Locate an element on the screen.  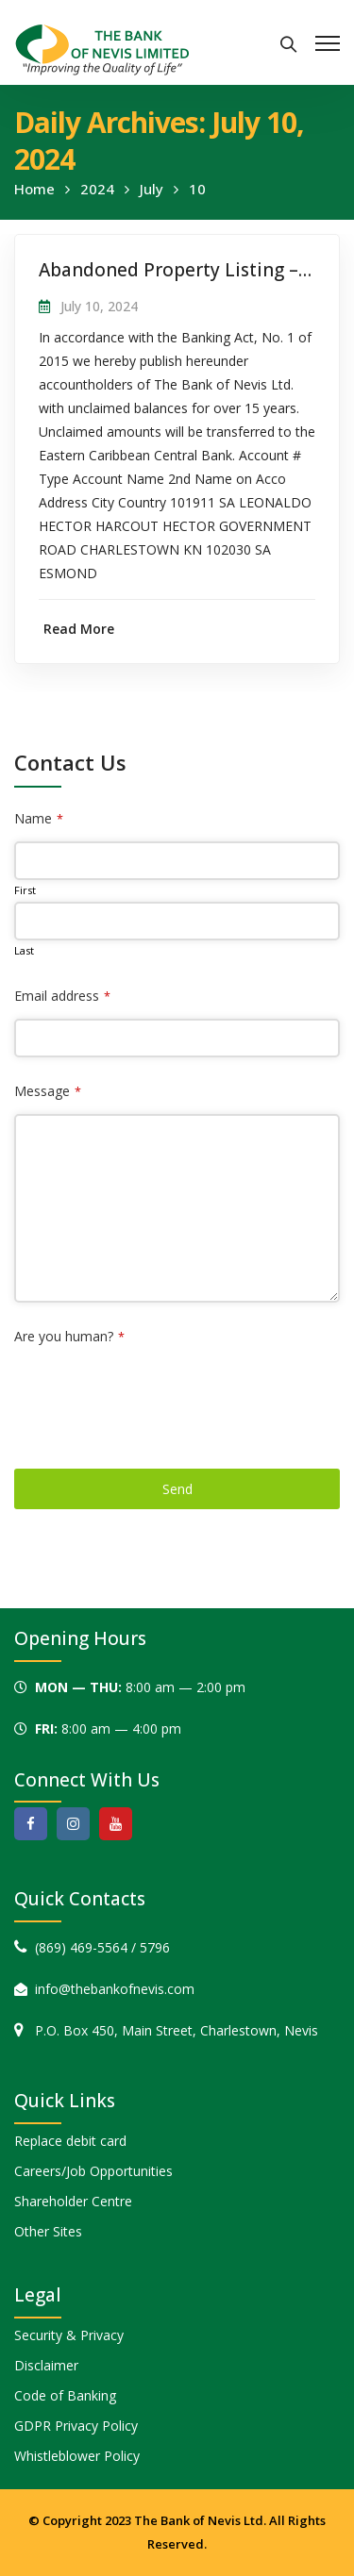
Read More is located at coordinates (78, 629).